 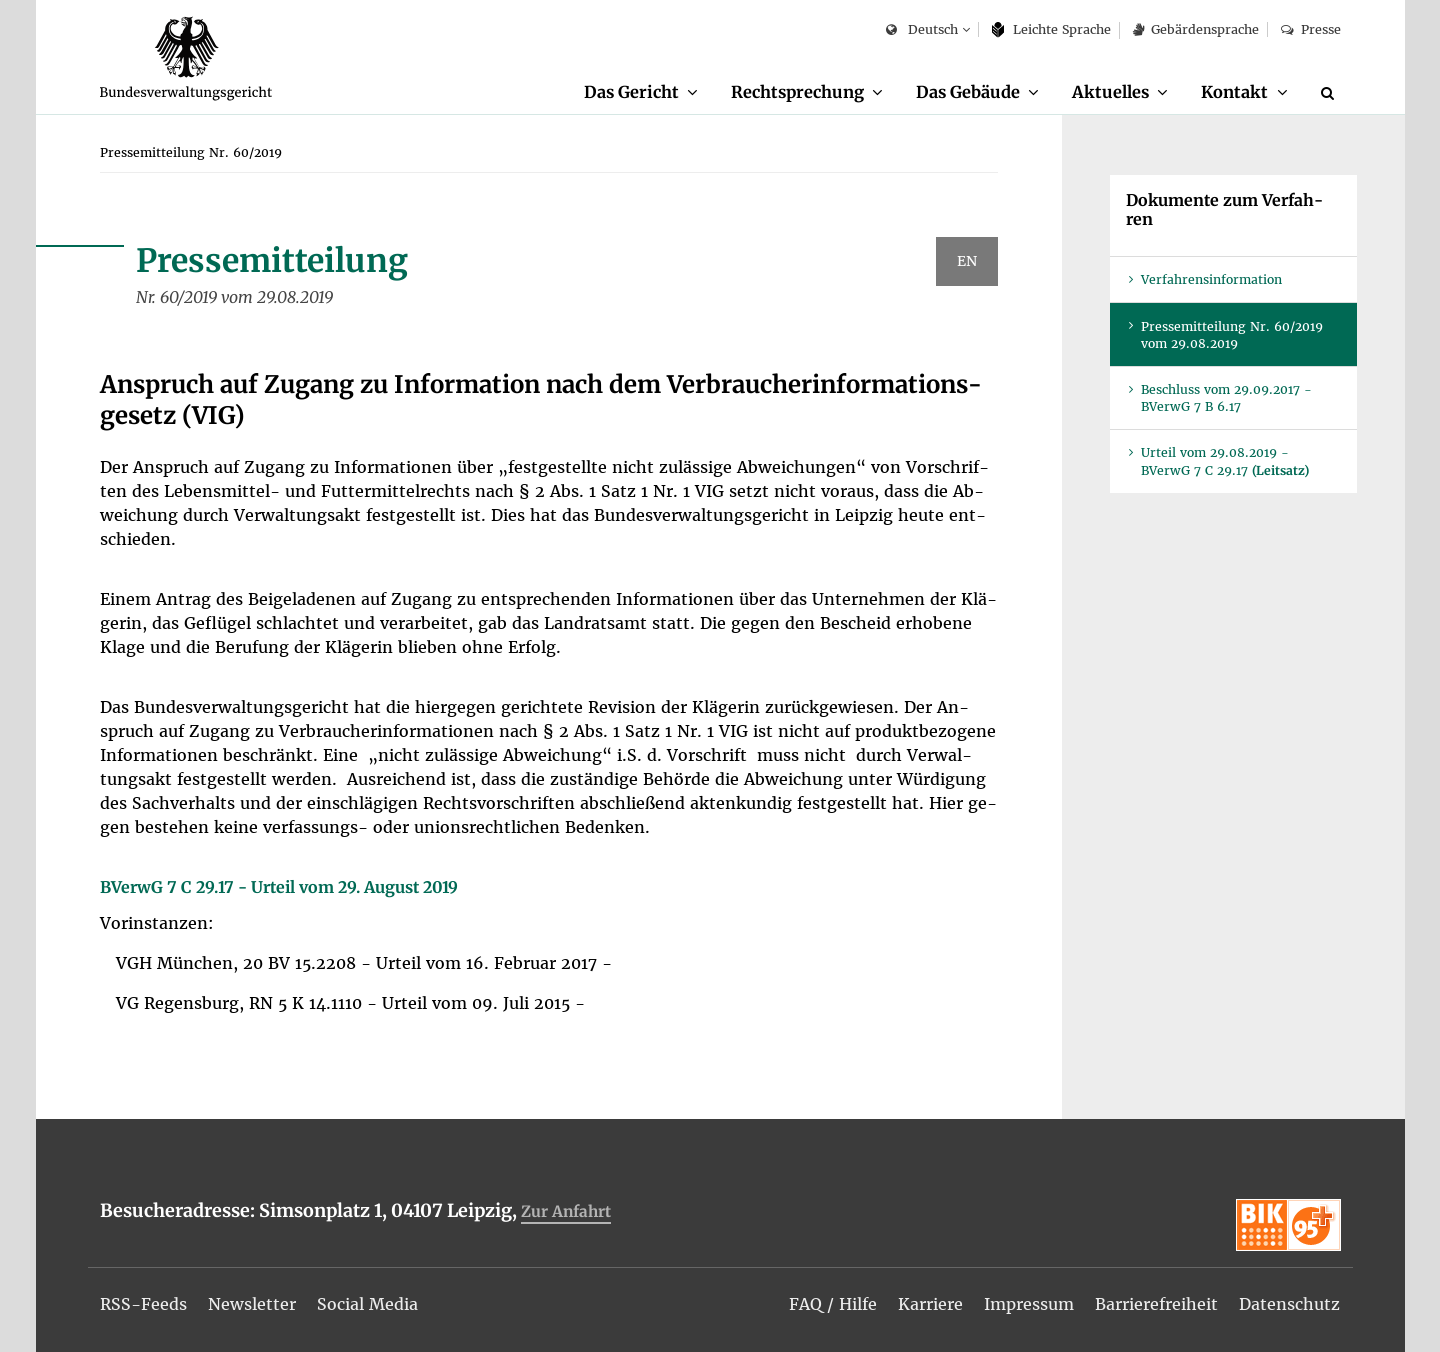 I want to click on [Suche], so click(x=1331, y=93).